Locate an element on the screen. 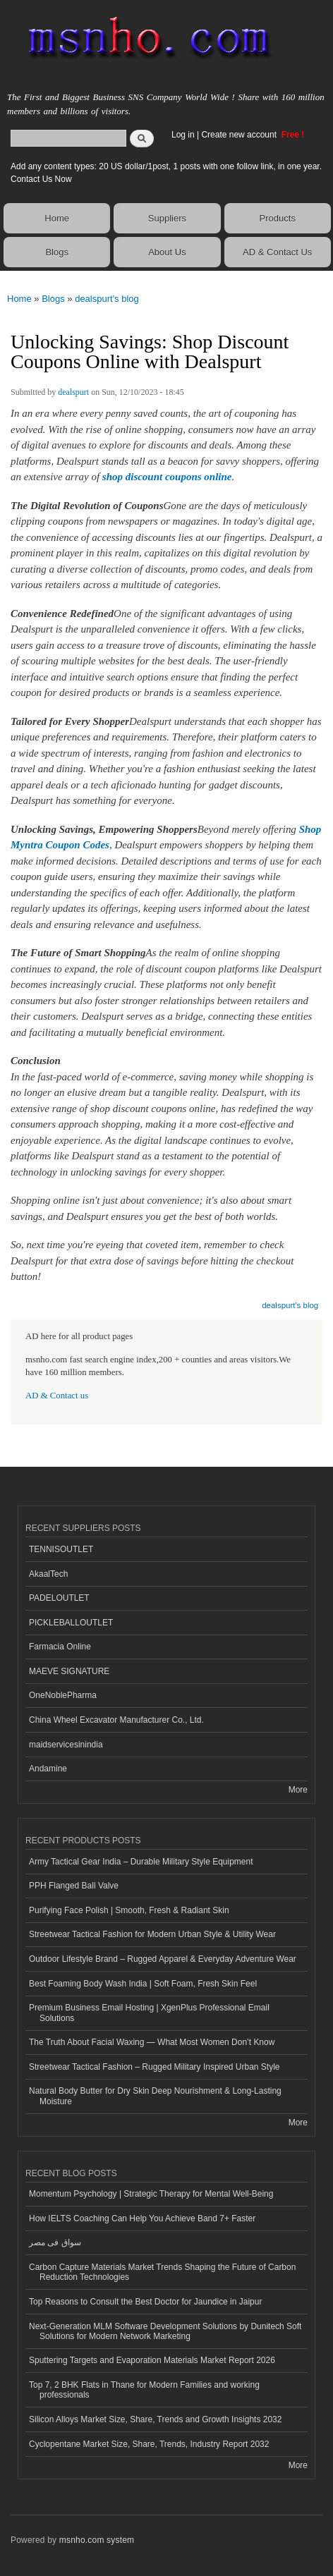 The width and height of the screenshot is (333, 2576). TENNISOUTLET is located at coordinates (61, 1549).